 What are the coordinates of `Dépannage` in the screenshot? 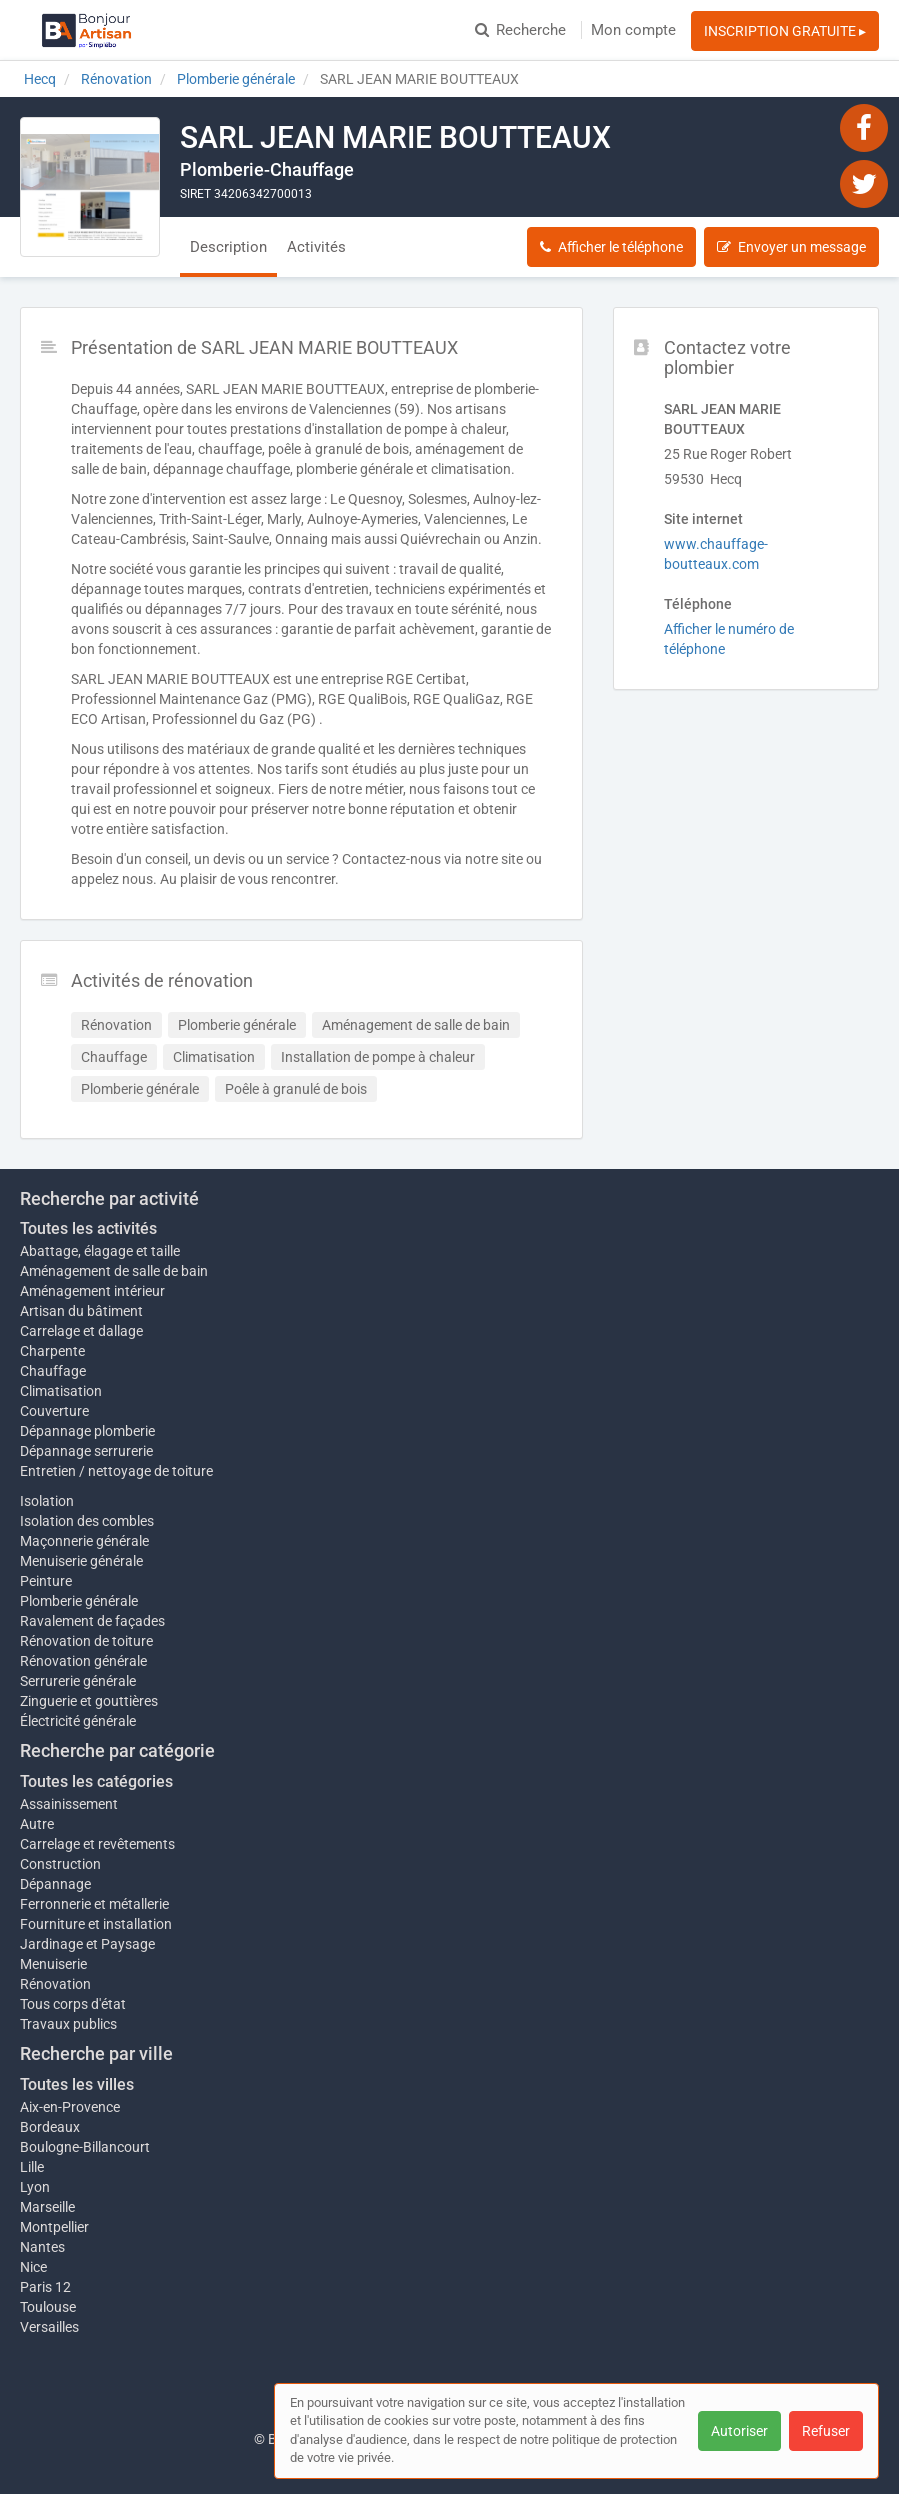 It's located at (55, 1884).